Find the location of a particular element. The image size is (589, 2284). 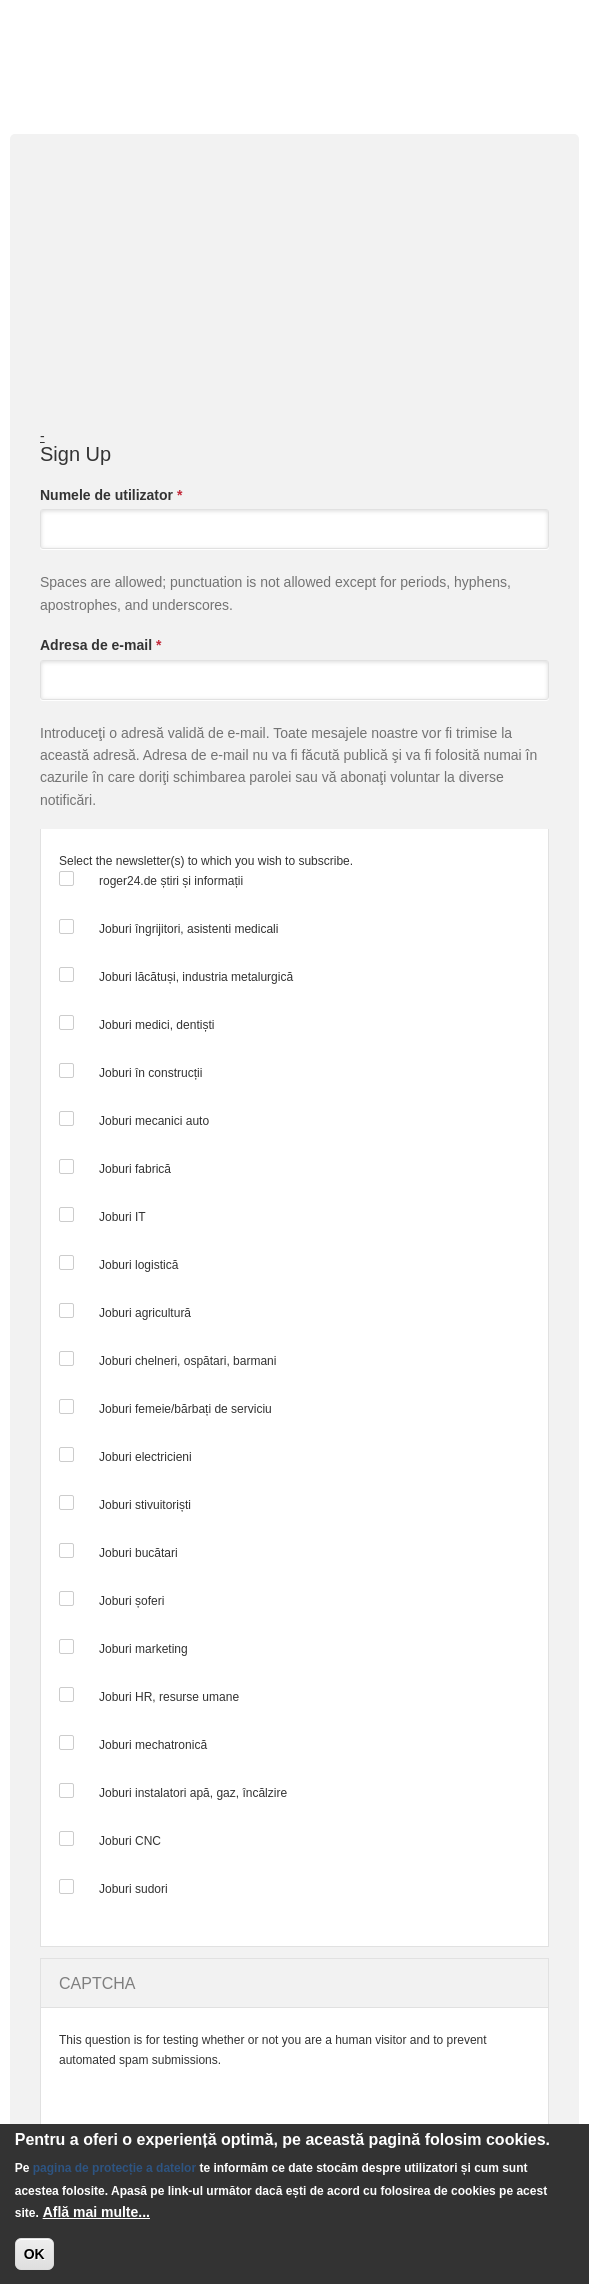

Joburi sudori is located at coordinates (133, 1889).